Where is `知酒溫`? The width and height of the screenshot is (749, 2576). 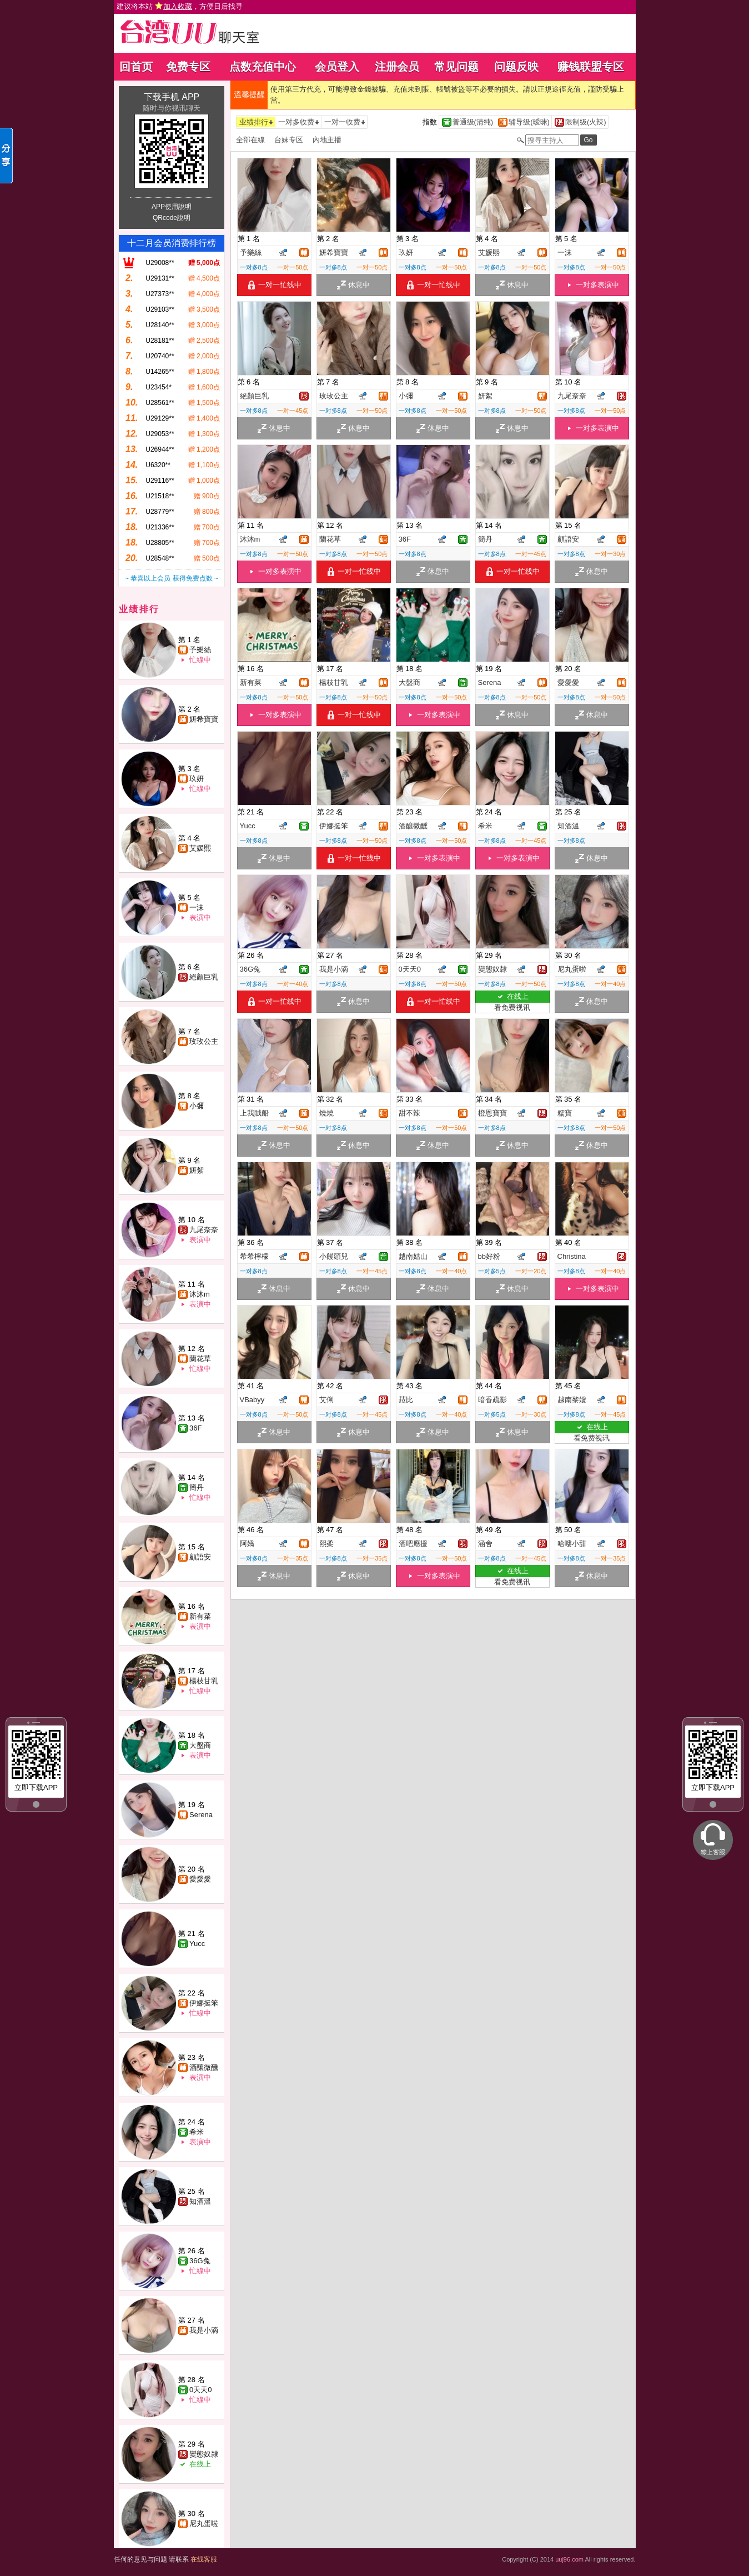
知酒溫 is located at coordinates (200, 2201).